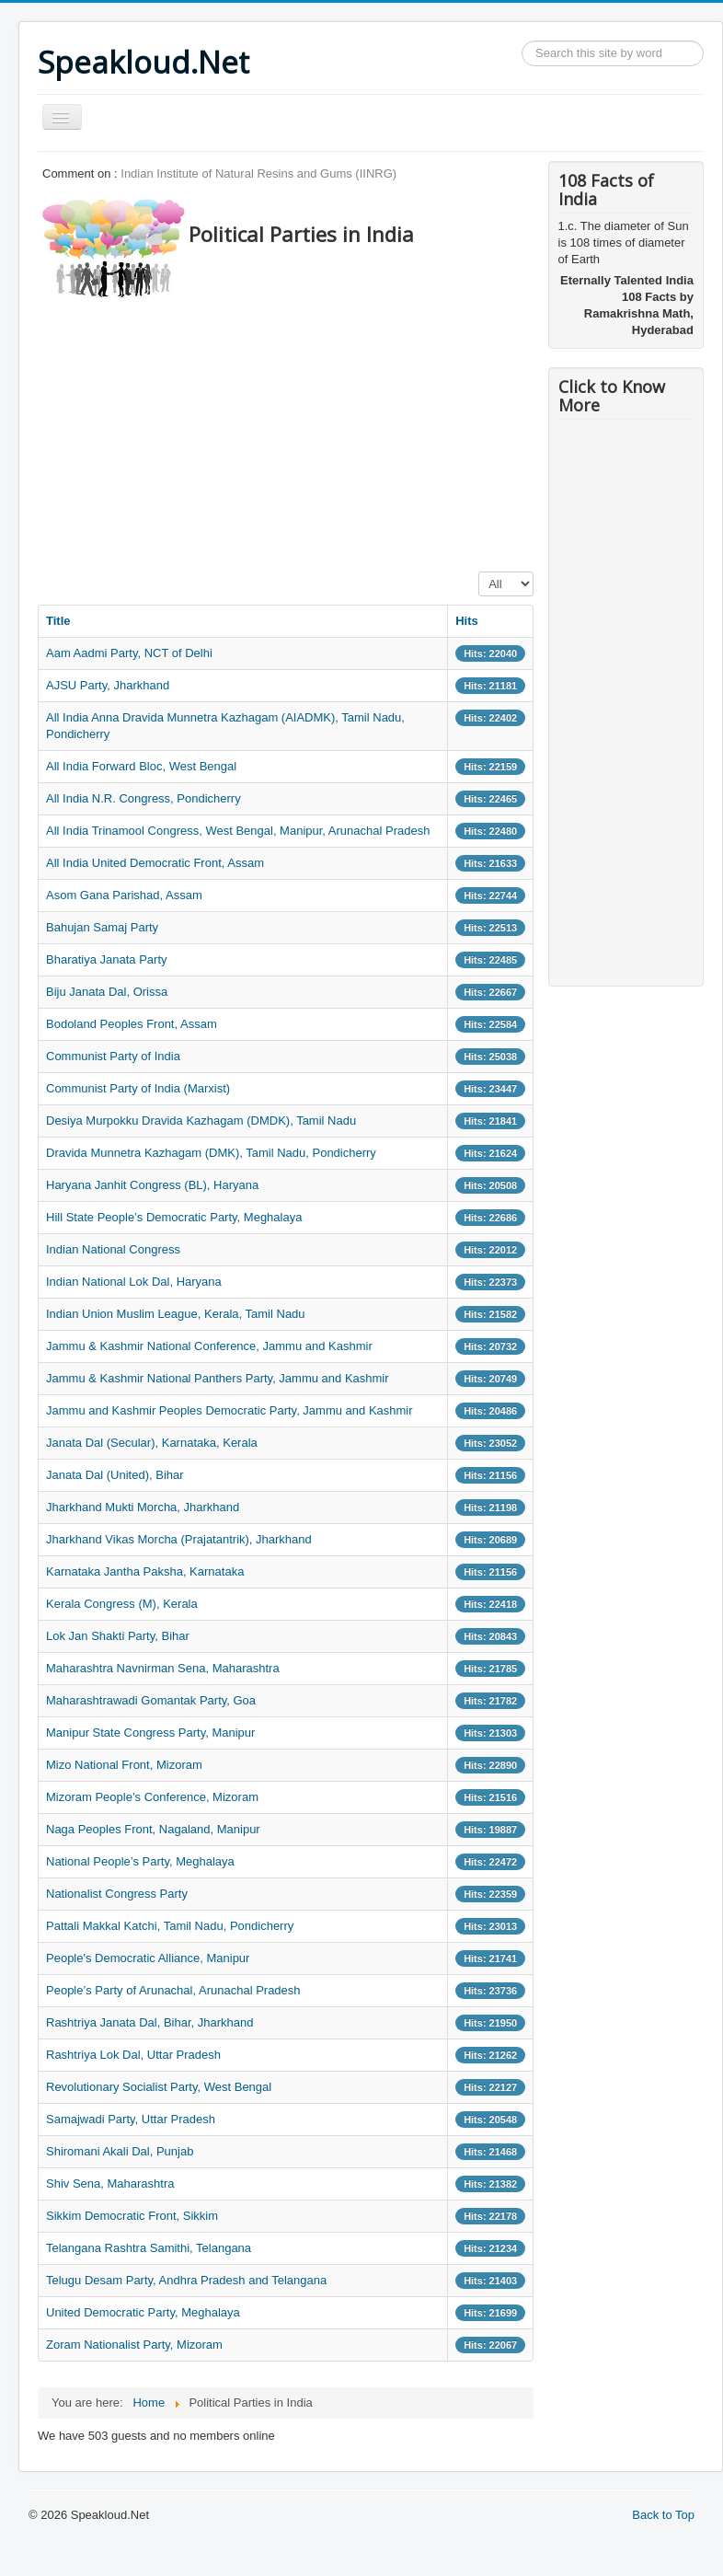  I want to click on Bahujan Samaj Party, so click(102, 927).